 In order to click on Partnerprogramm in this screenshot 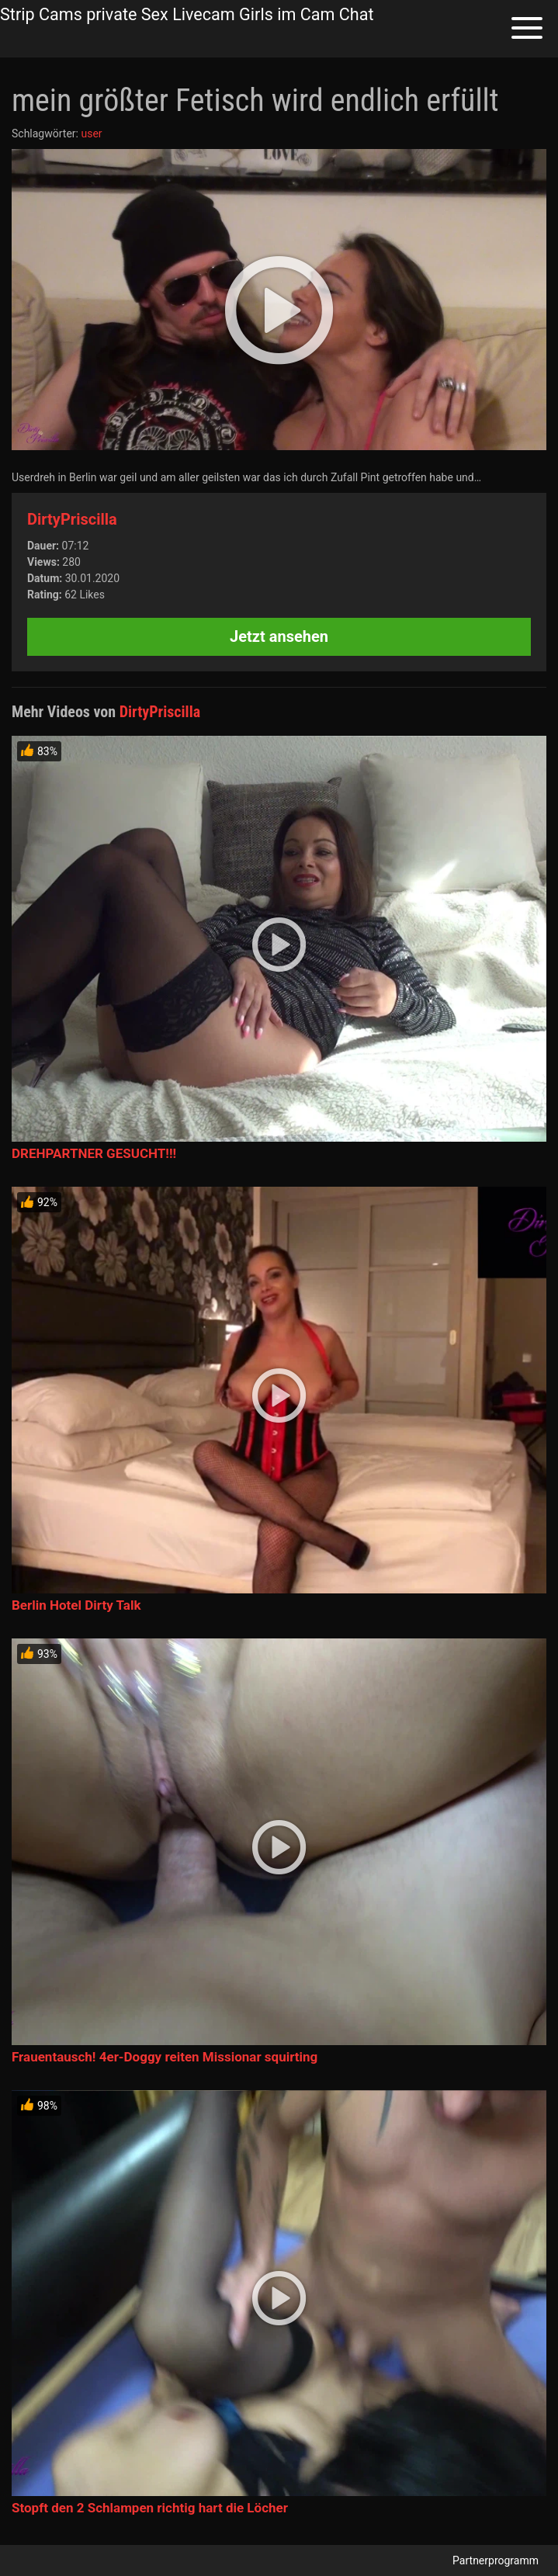, I will do `click(495, 2560)`.